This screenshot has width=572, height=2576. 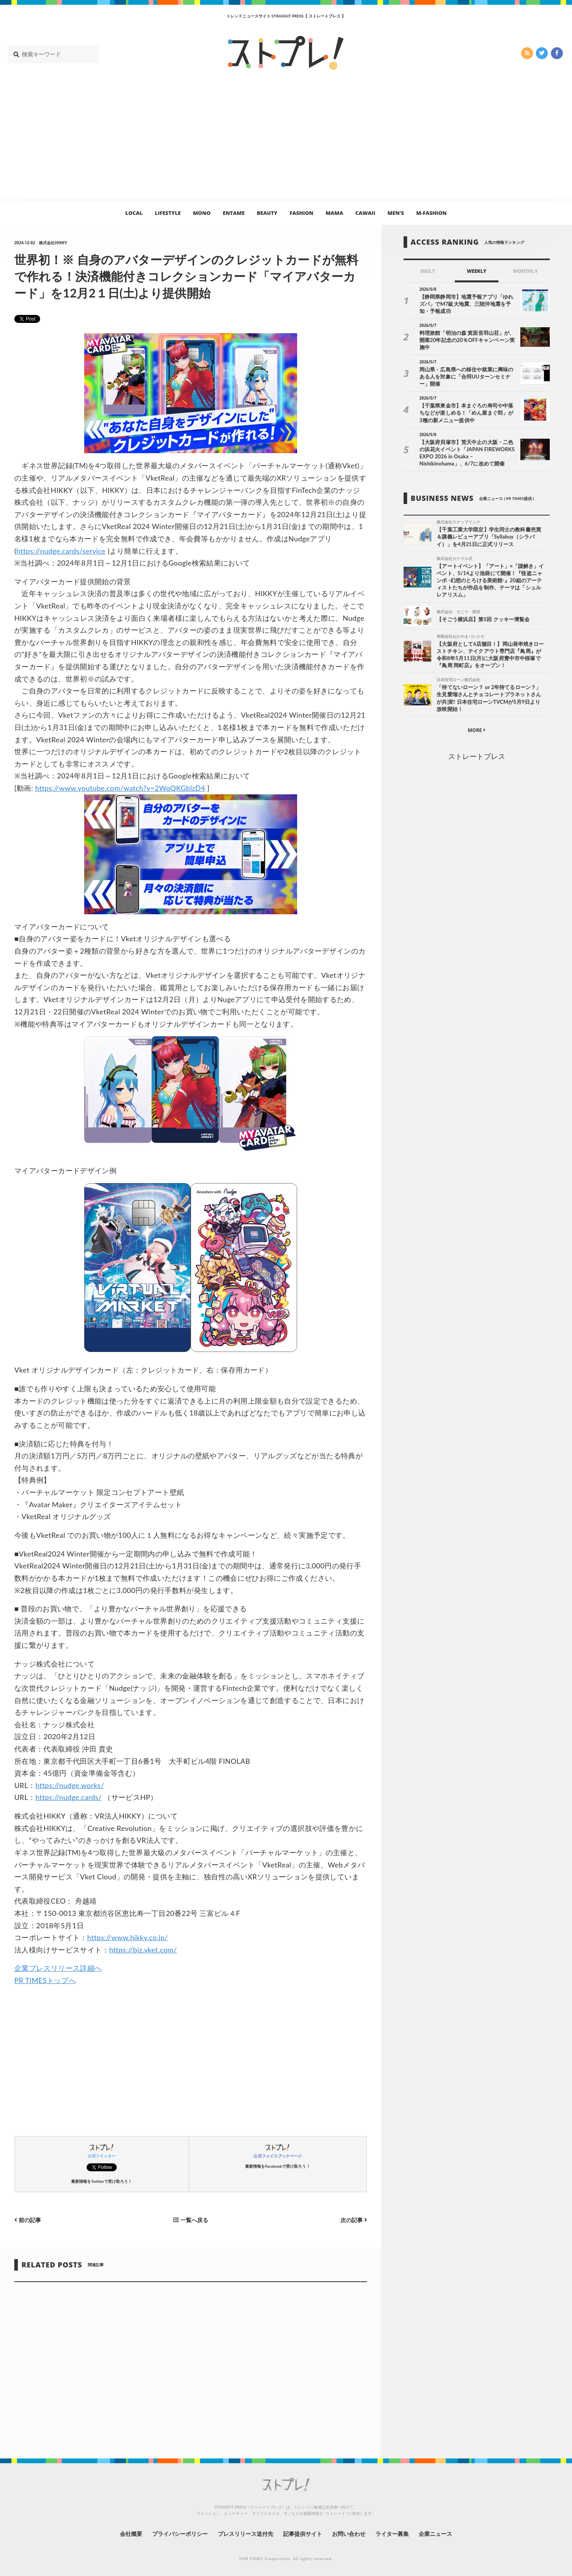 What do you see at coordinates (353, 2220) in the screenshot?
I see `次の記事` at bounding box center [353, 2220].